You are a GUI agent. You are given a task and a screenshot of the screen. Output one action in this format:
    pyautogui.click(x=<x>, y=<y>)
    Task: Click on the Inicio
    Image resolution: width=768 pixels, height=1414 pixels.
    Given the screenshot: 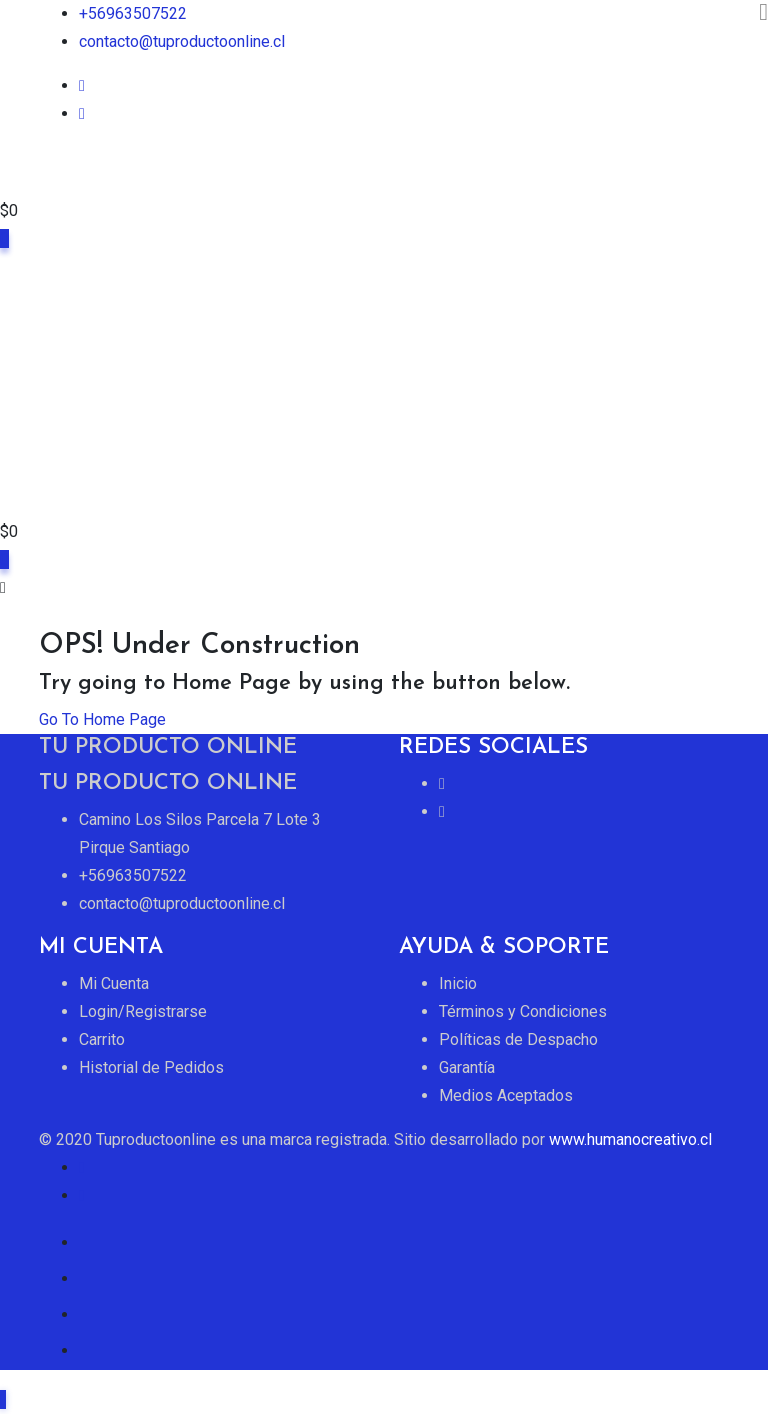 What is the action you would take?
    pyautogui.click(x=458, y=983)
    